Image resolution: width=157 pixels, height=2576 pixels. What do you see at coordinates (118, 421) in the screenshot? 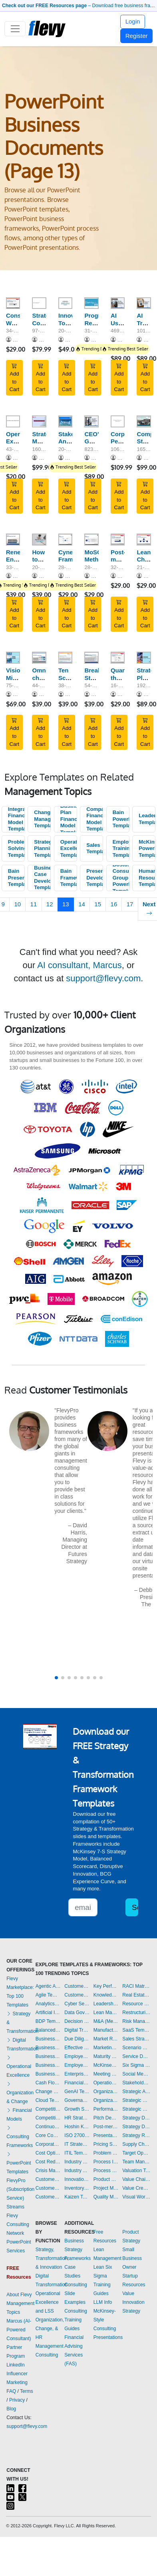
I see `[Corporate Performance Measurement]` at bounding box center [118, 421].